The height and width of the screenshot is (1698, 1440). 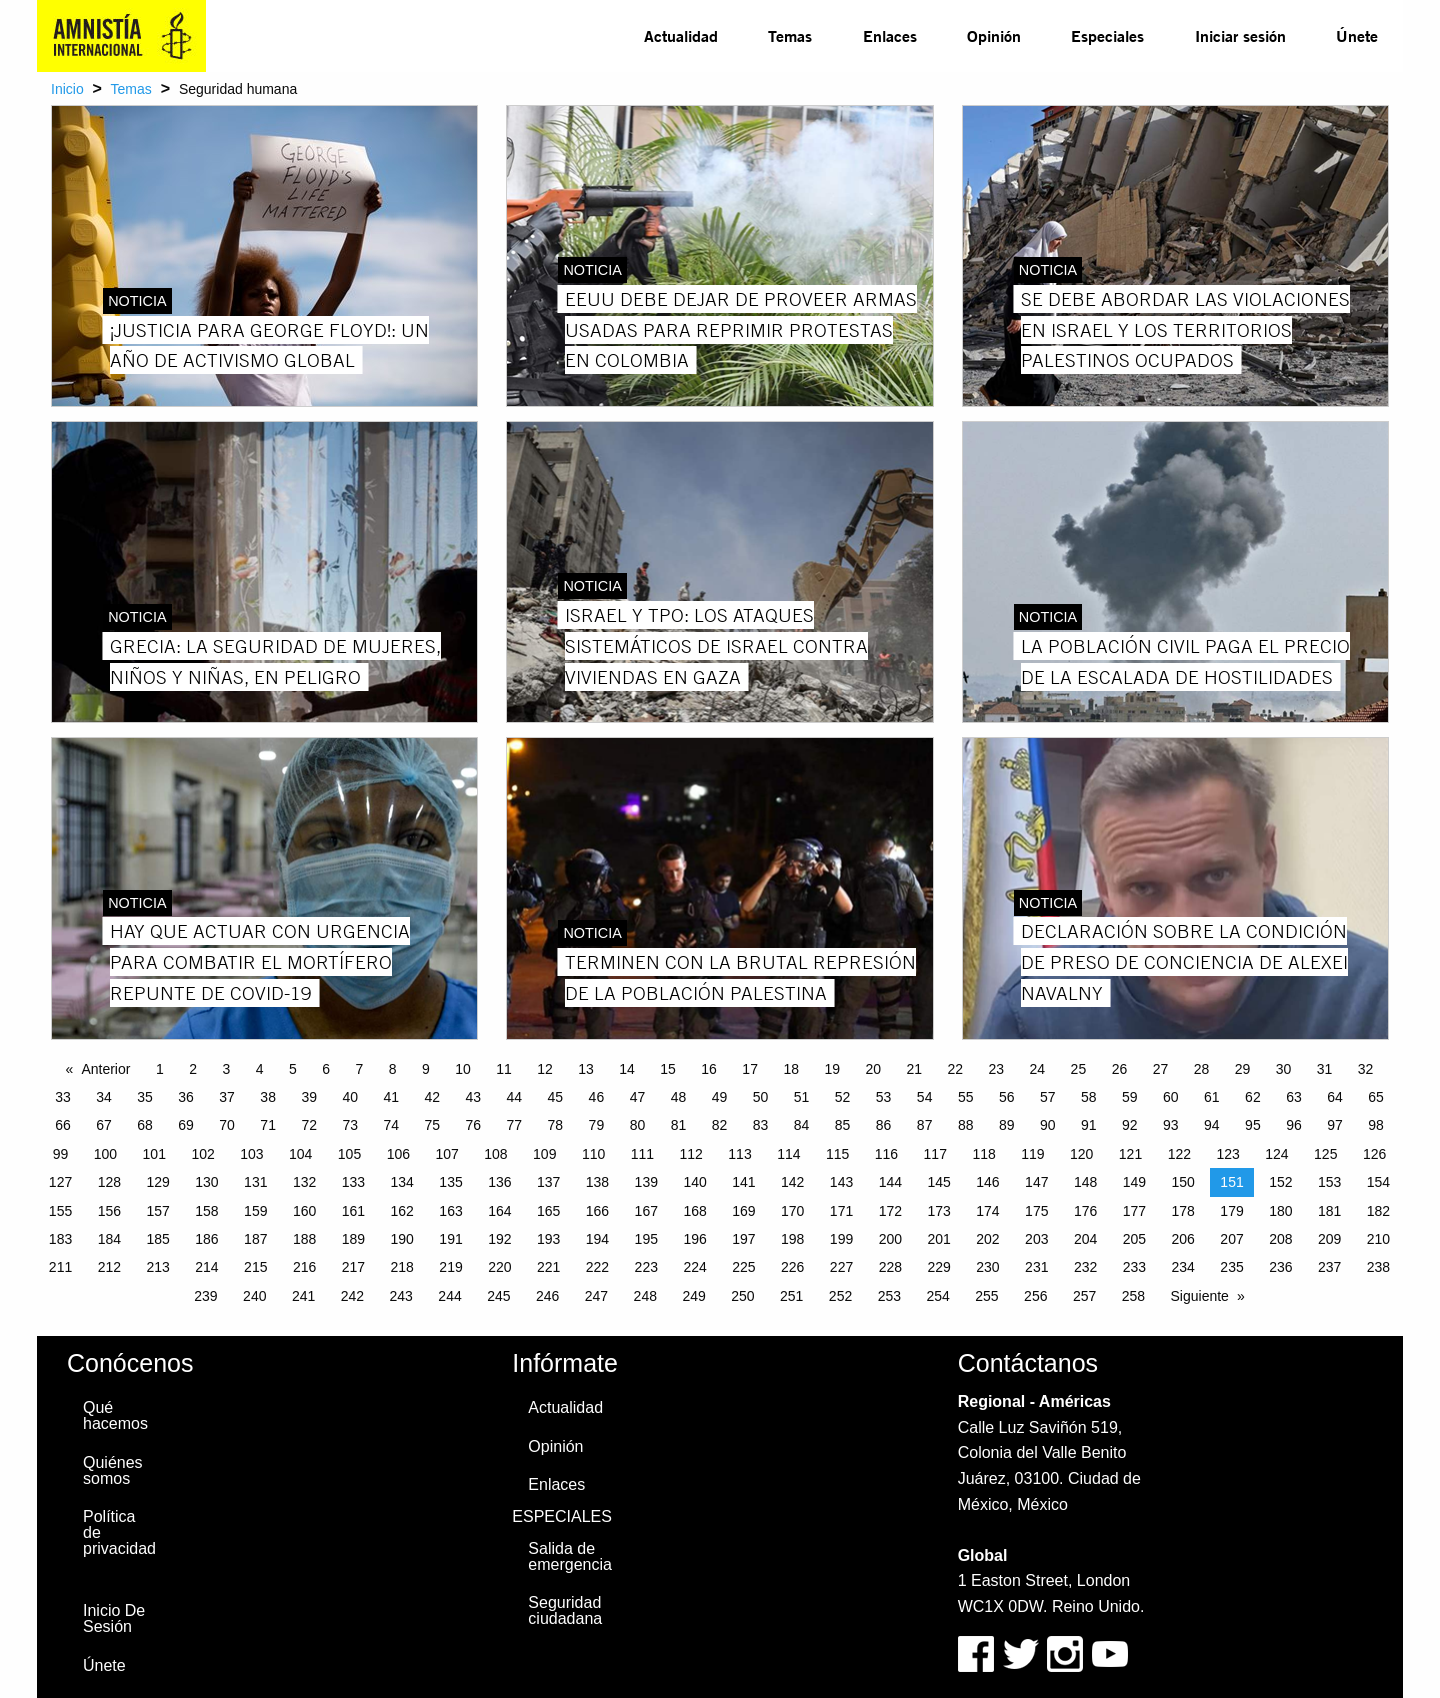 I want to click on 195 [Page 195], so click(x=646, y=1239).